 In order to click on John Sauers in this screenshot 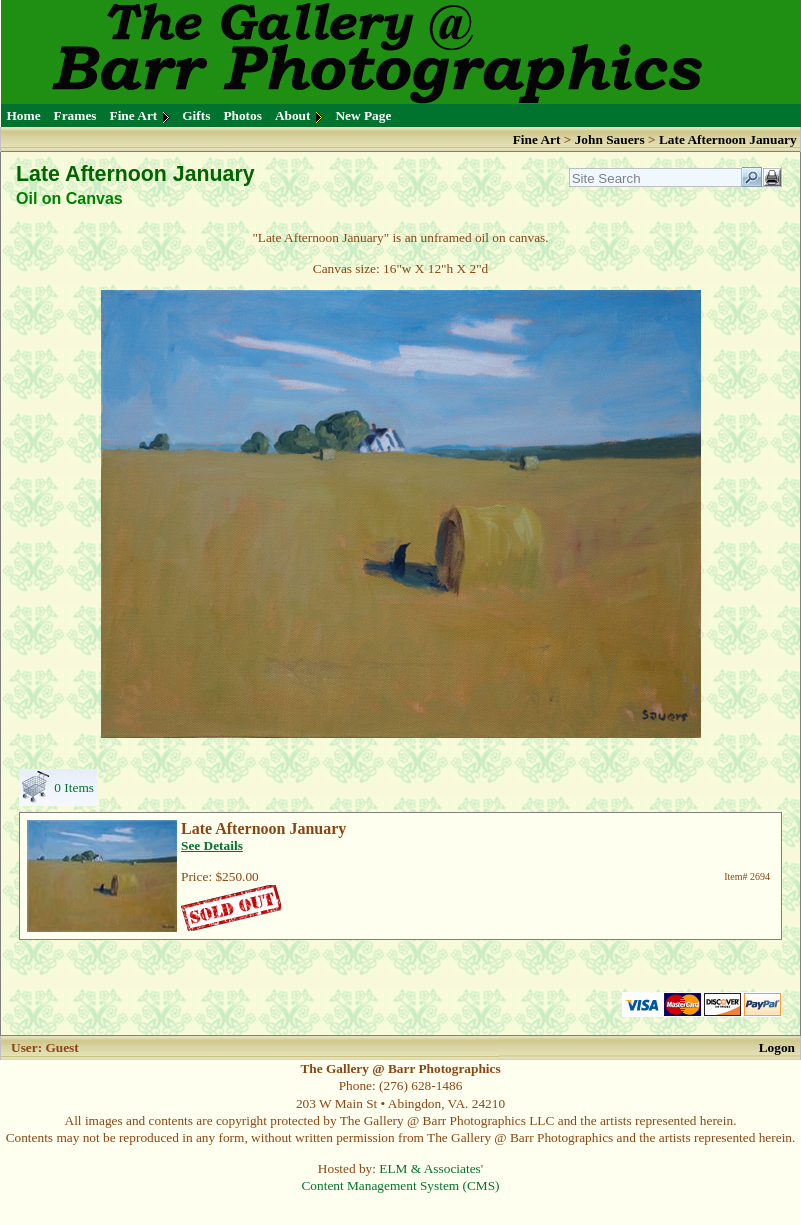, I will do `click(610, 139)`.